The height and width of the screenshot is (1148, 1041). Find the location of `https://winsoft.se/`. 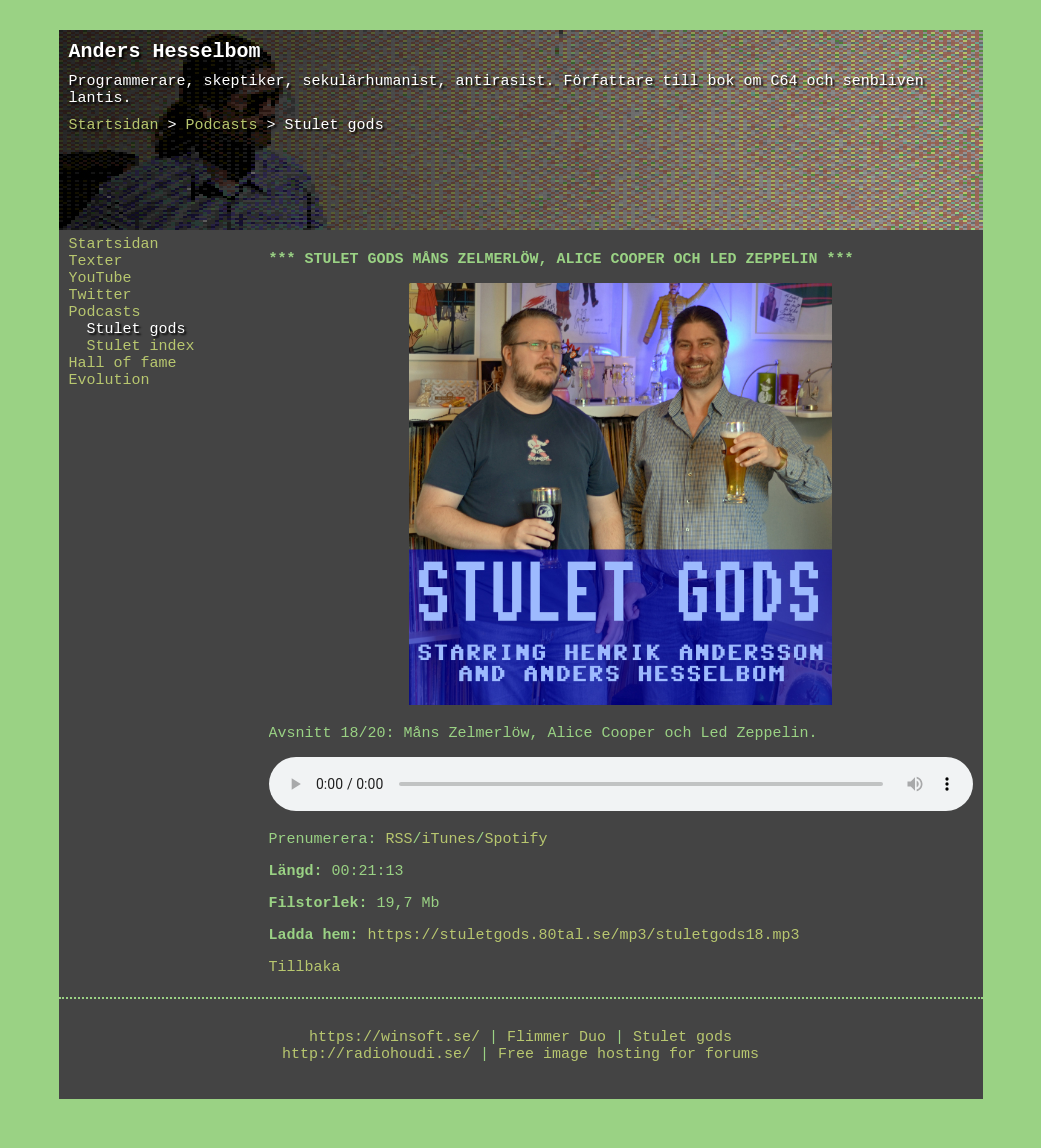

https://winsoft.se/ is located at coordinates (394, 1058).